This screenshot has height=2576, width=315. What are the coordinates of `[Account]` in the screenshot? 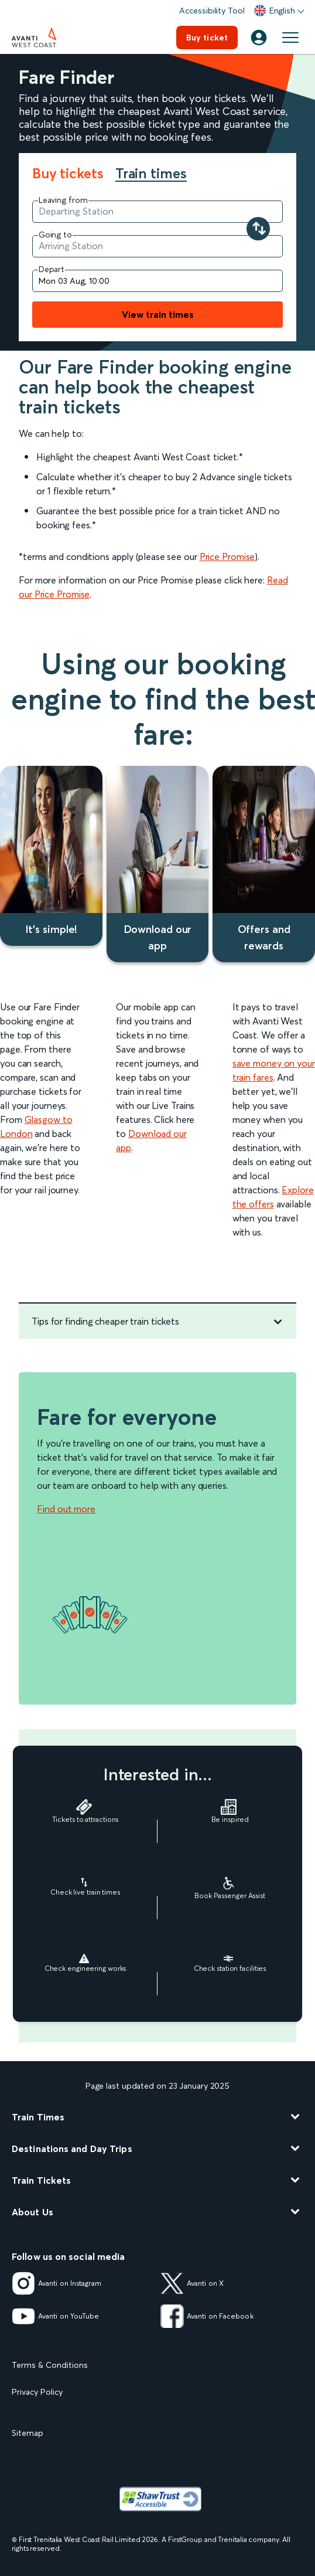 It's located at (258, 37).